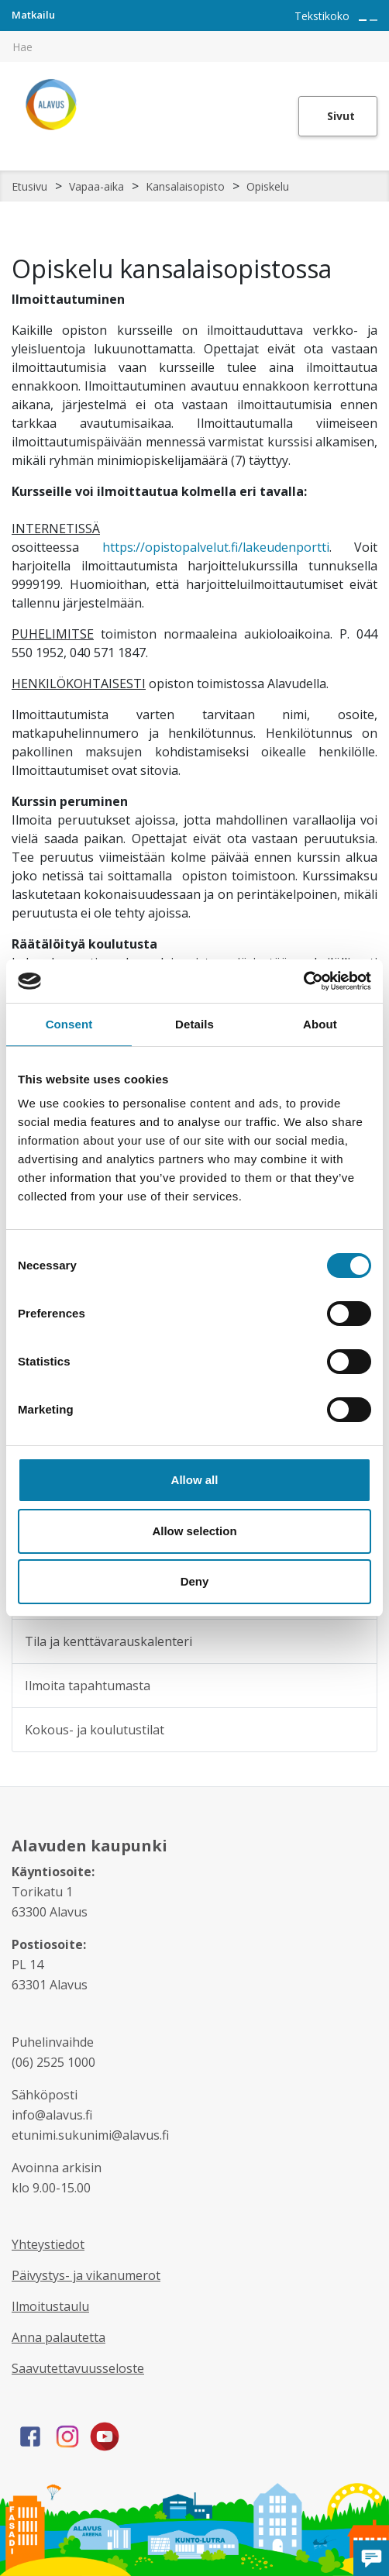 This screenshot has width=389, height=2576. Describe the element at coordinates (215, 547) in the screenshot. I see `https://opistopalvelut.fi/lakeudenportti` at that location.